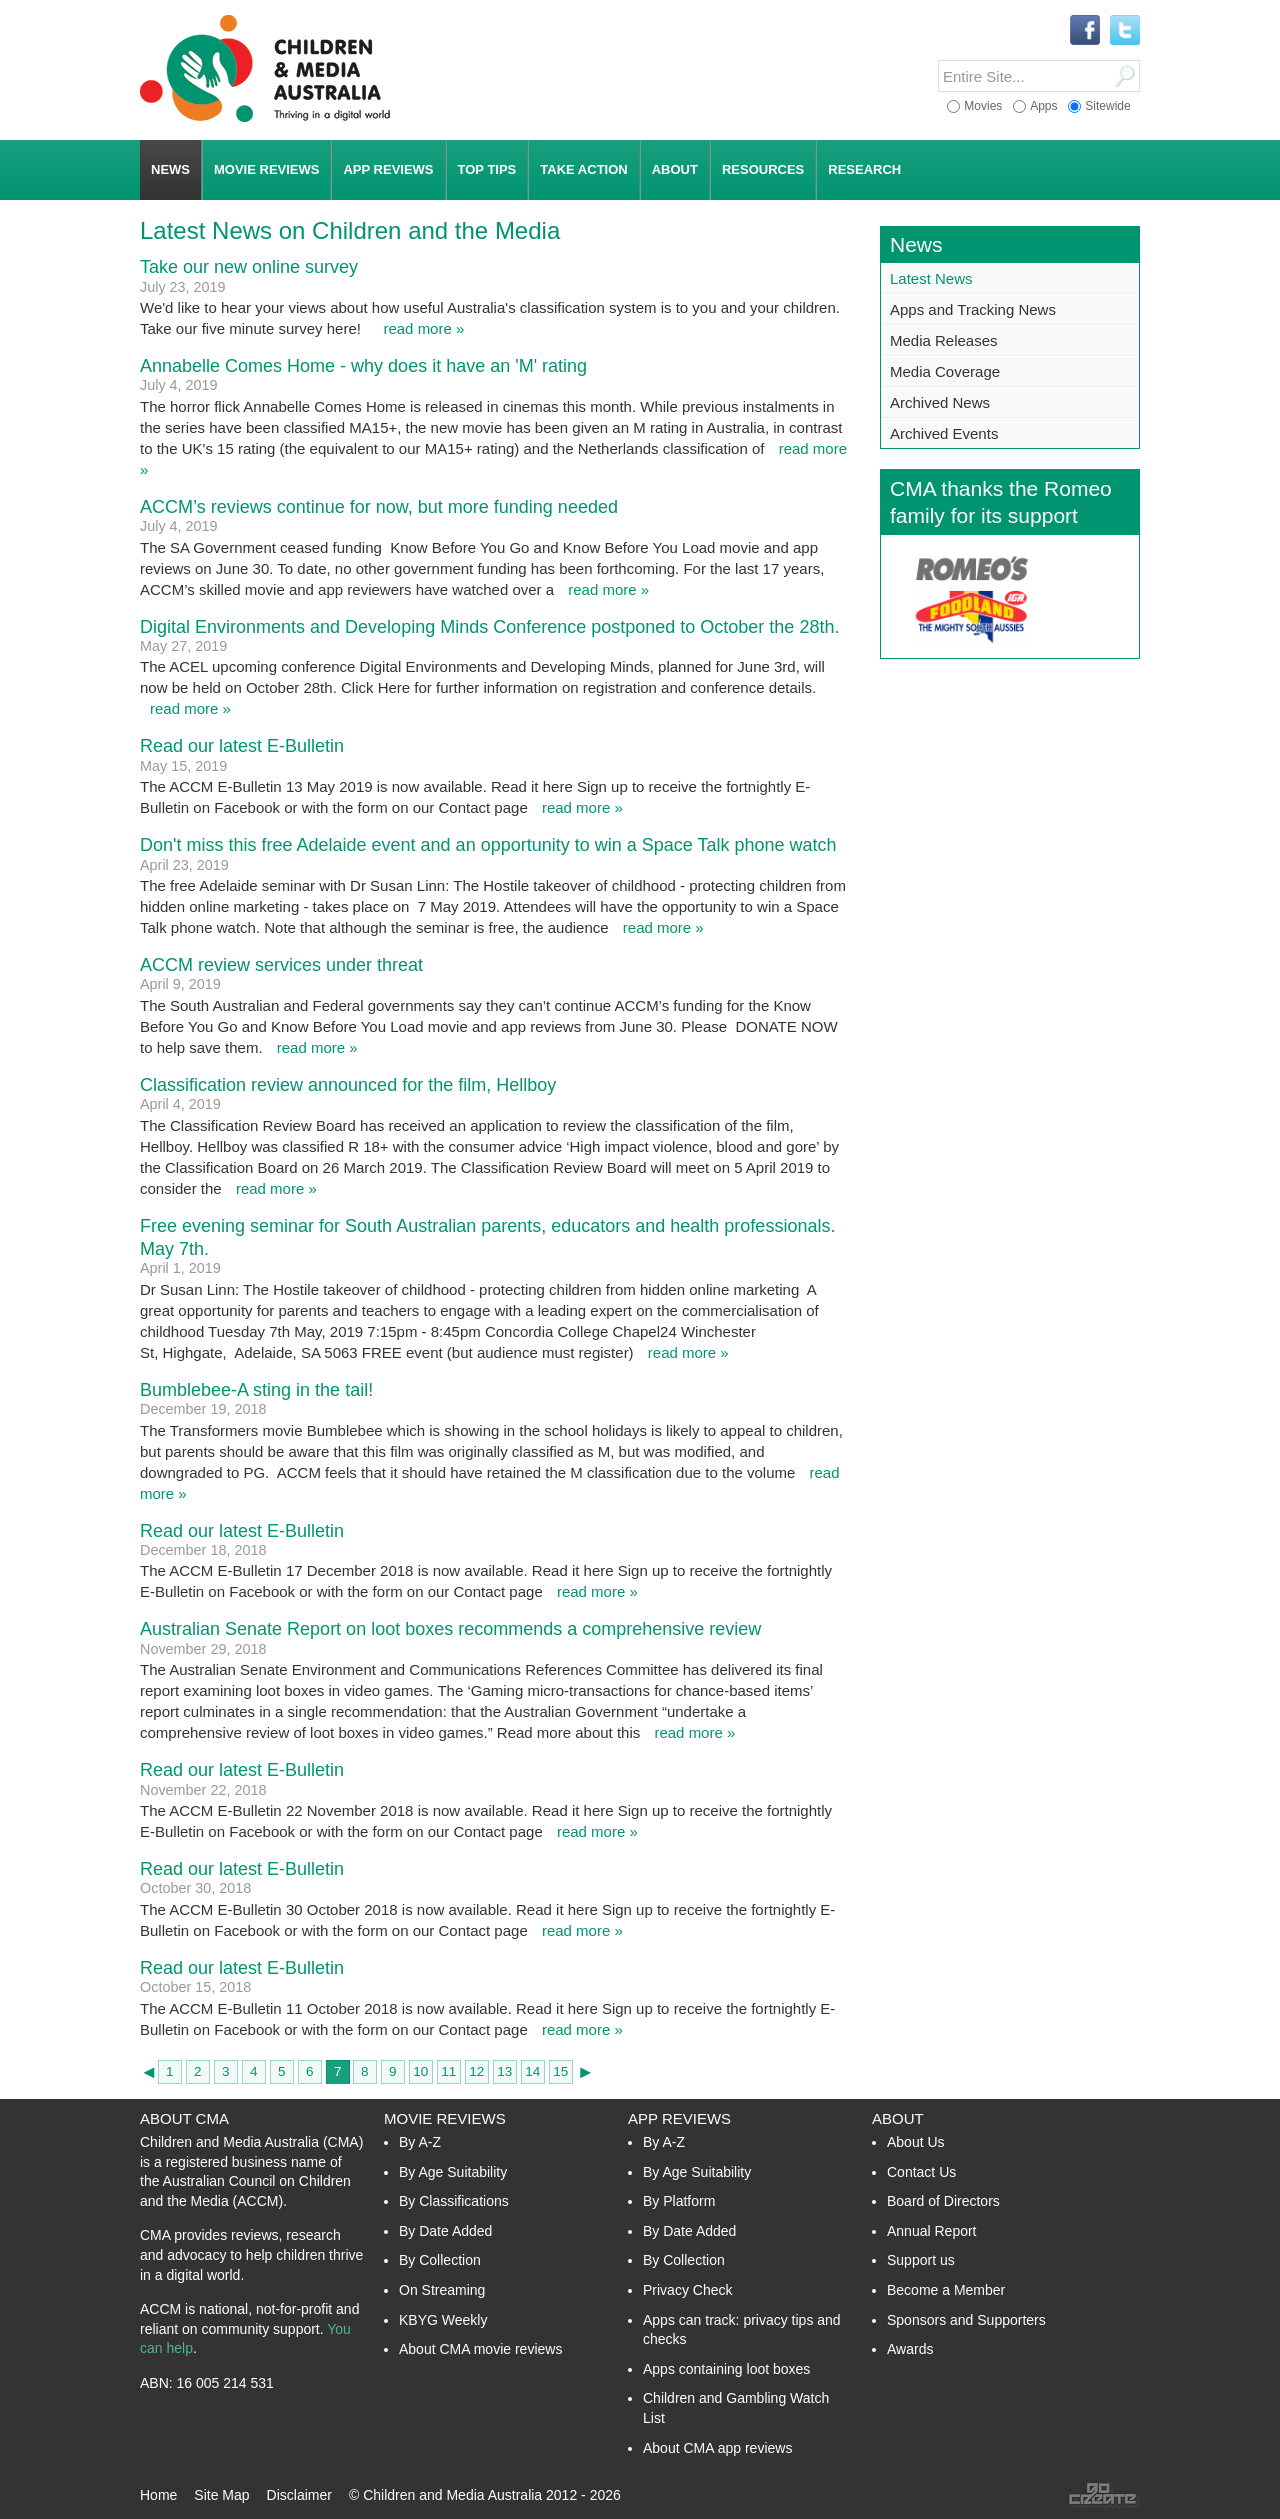  Describe the element at coordinates (910, 2349) in the screenshot. I see `Awards` at that location.